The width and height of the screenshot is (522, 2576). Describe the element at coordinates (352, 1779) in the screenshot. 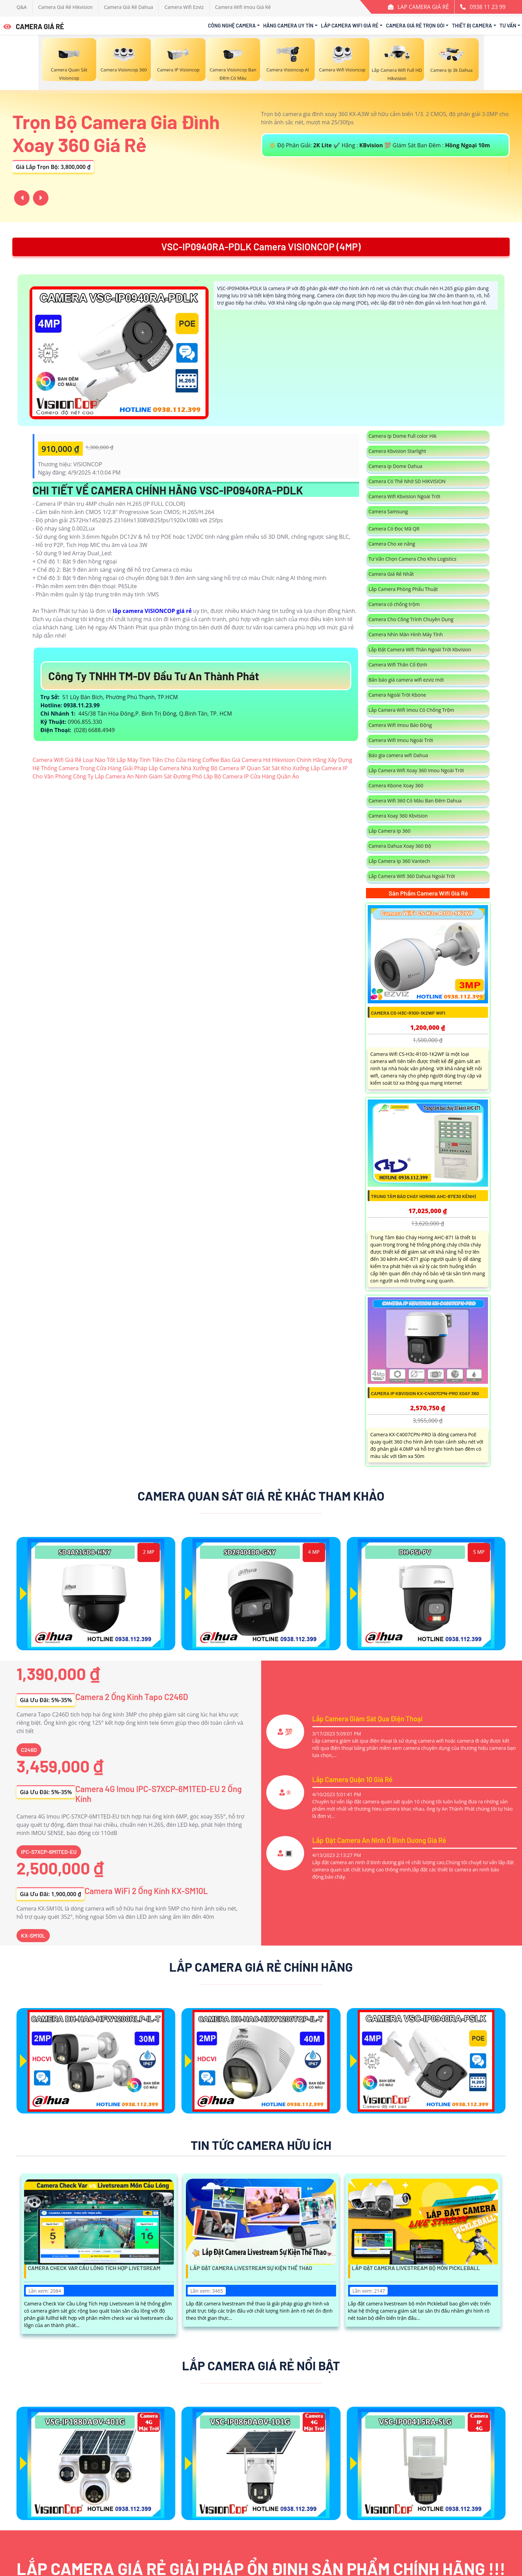

I see `Lắp Camera Quận 10 Giá Rẻ` at that location.